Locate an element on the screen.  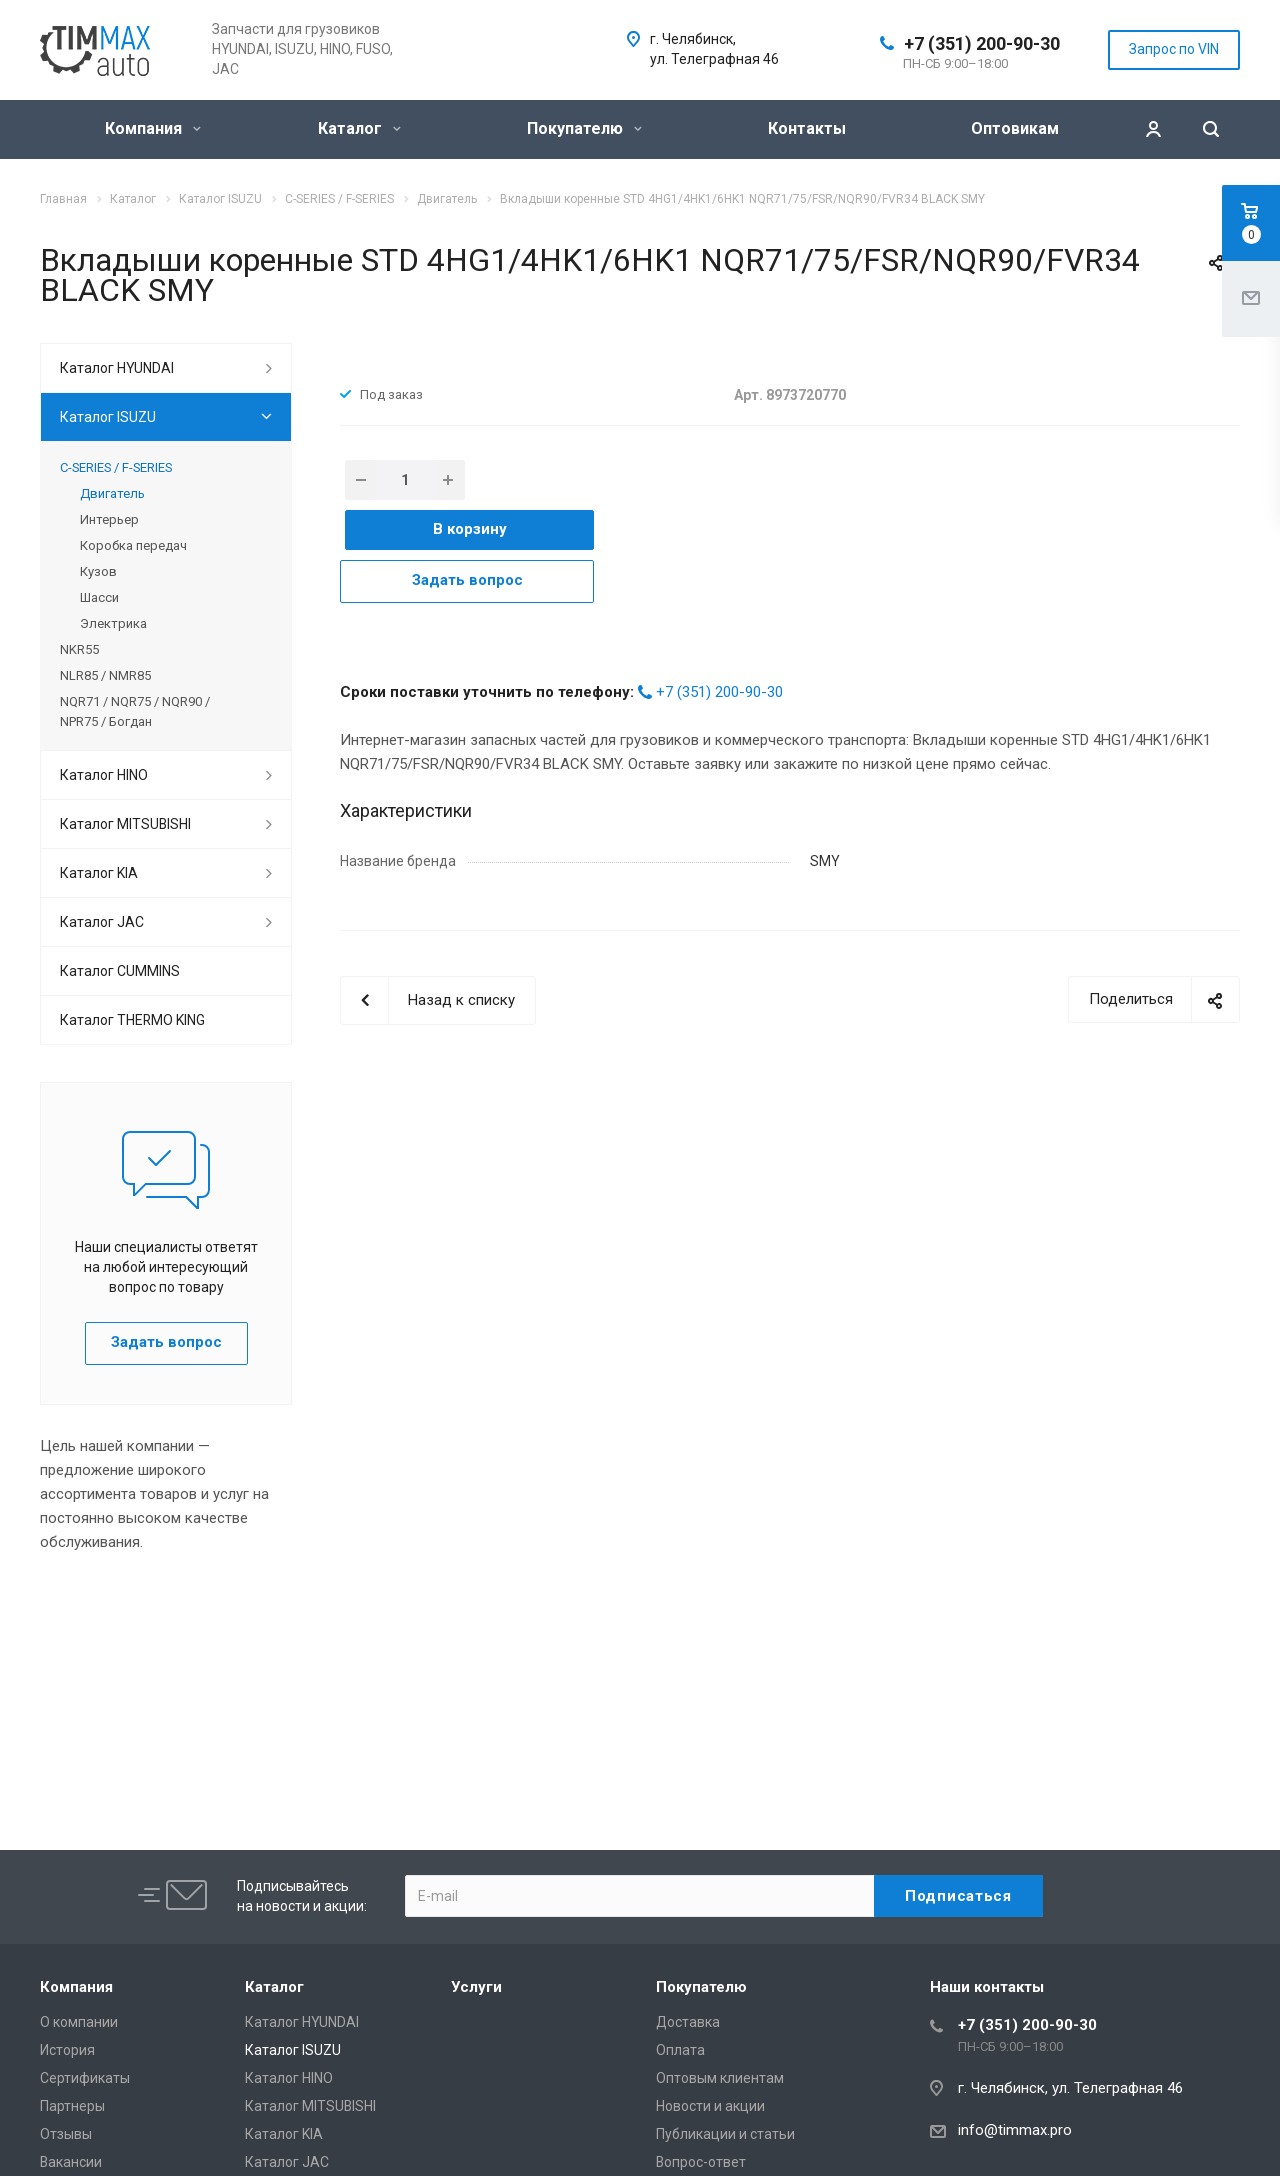
+7 (351) 200-90-30 is located at coordinates (982, 43).